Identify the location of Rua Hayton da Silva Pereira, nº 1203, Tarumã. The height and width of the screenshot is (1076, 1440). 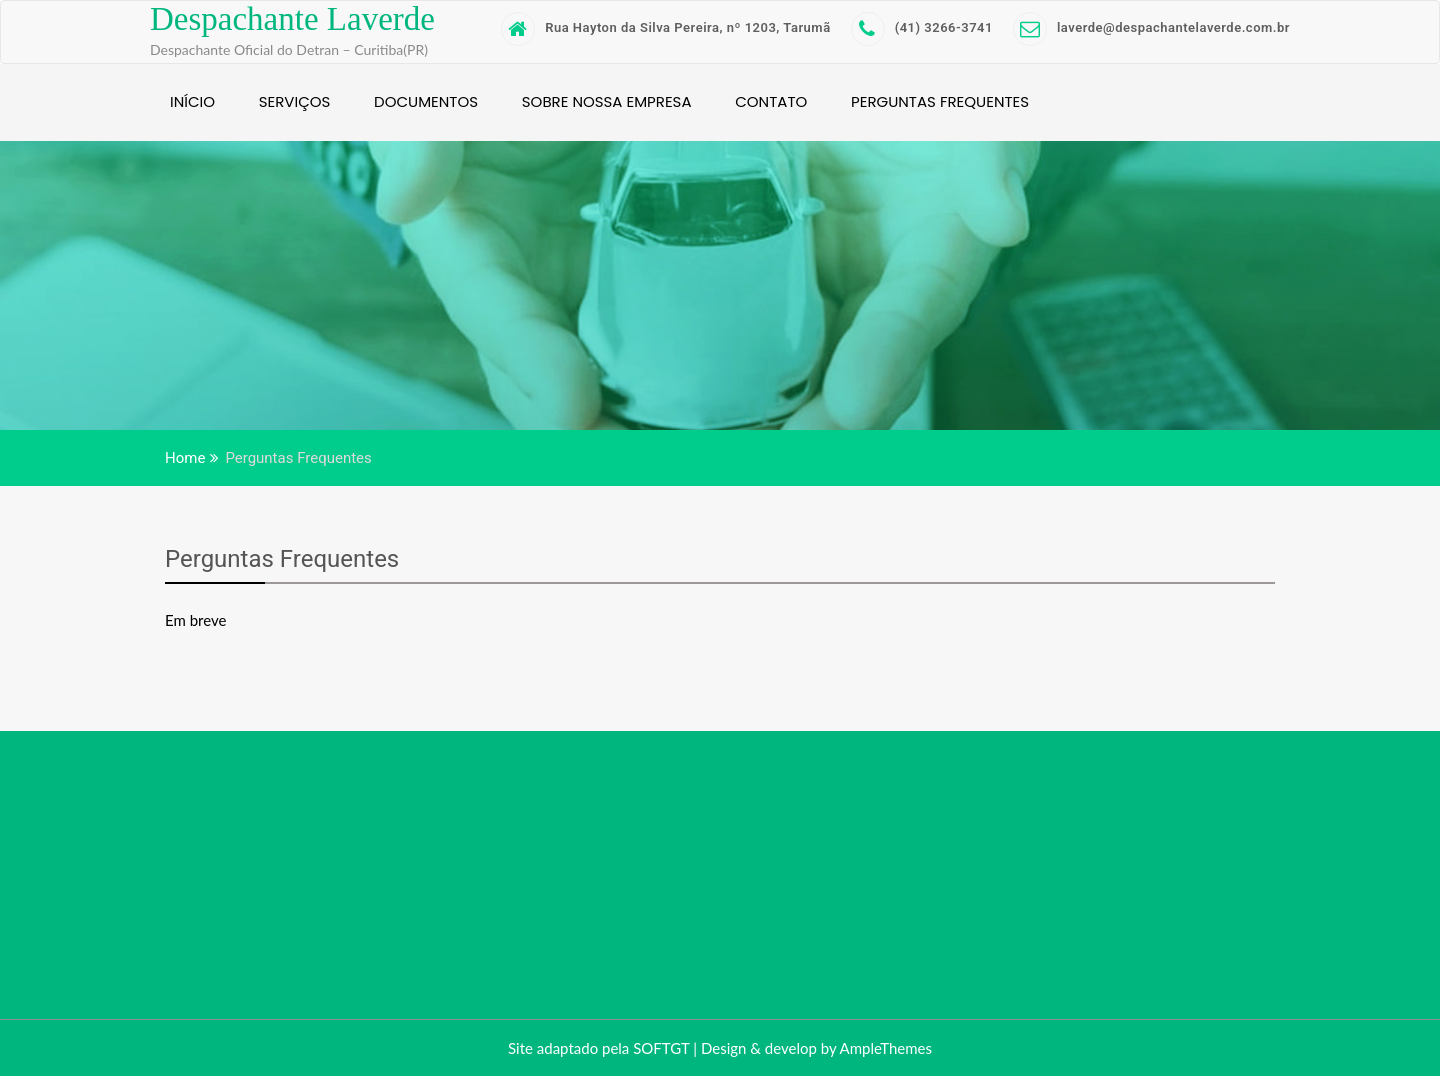
(665, 27).